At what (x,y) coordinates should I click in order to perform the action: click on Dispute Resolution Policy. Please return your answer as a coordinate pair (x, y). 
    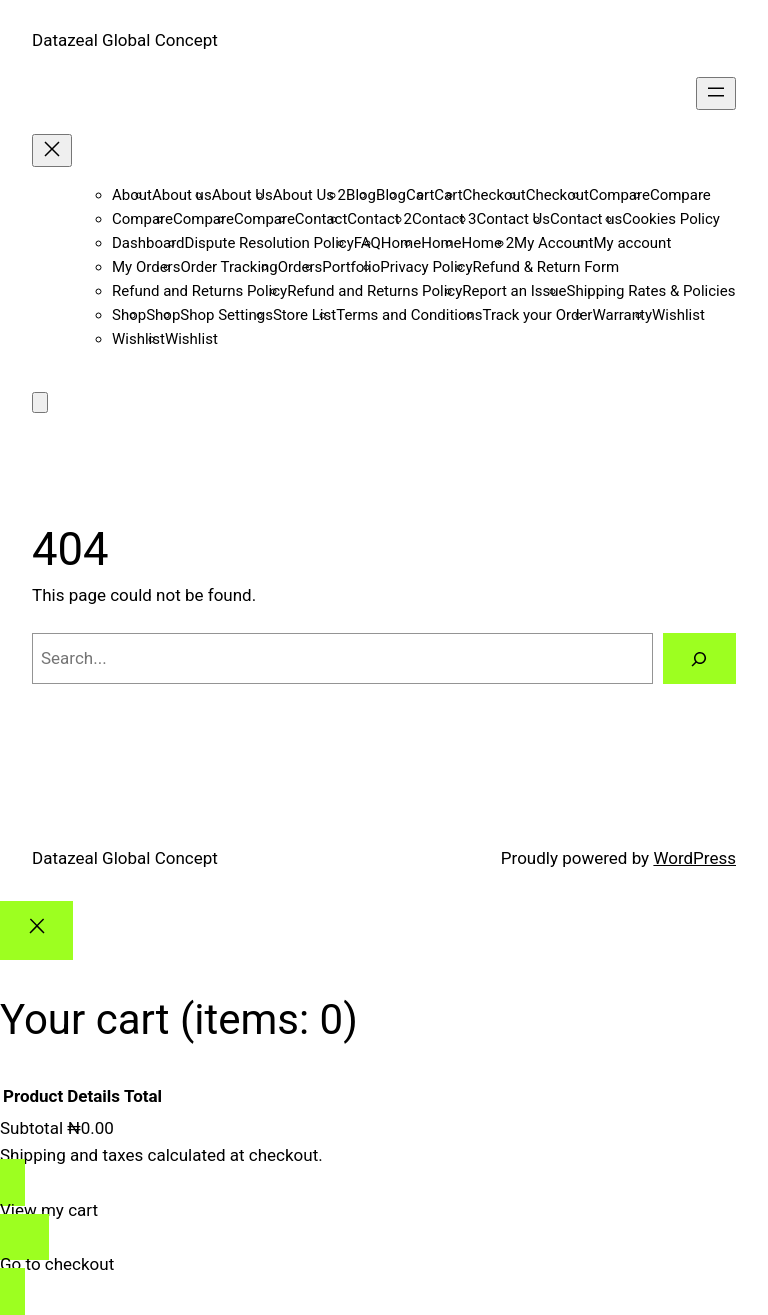
    Looking at the image, I should click on (269, 243).